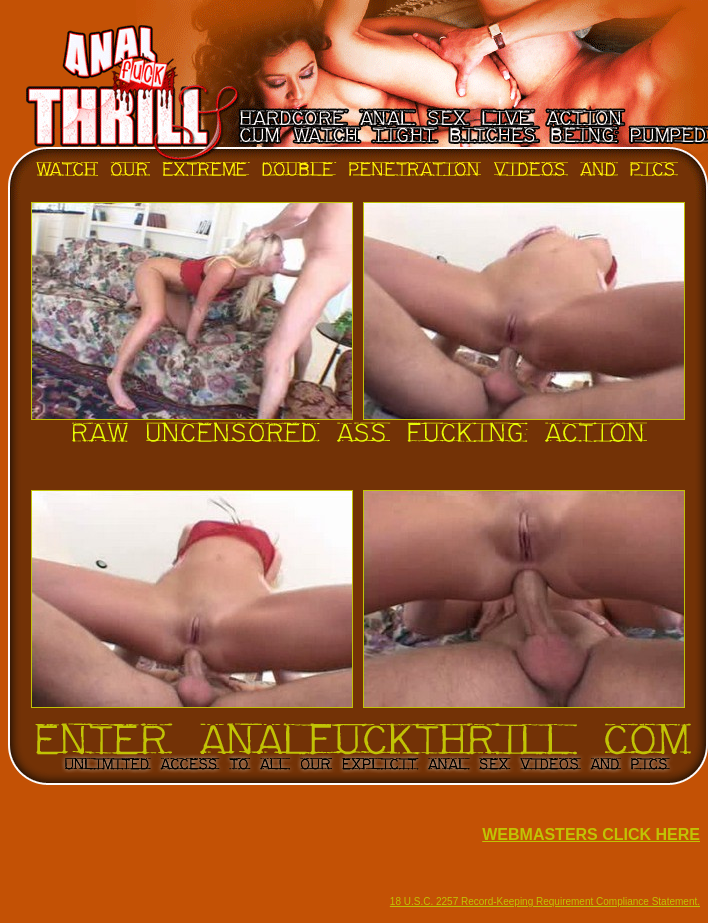 This screenshot has height=923, width=708. I want to click on 18 U.S.C. 2257 Record-Keeping Requirement Compliance Statement., so click(545, 901).